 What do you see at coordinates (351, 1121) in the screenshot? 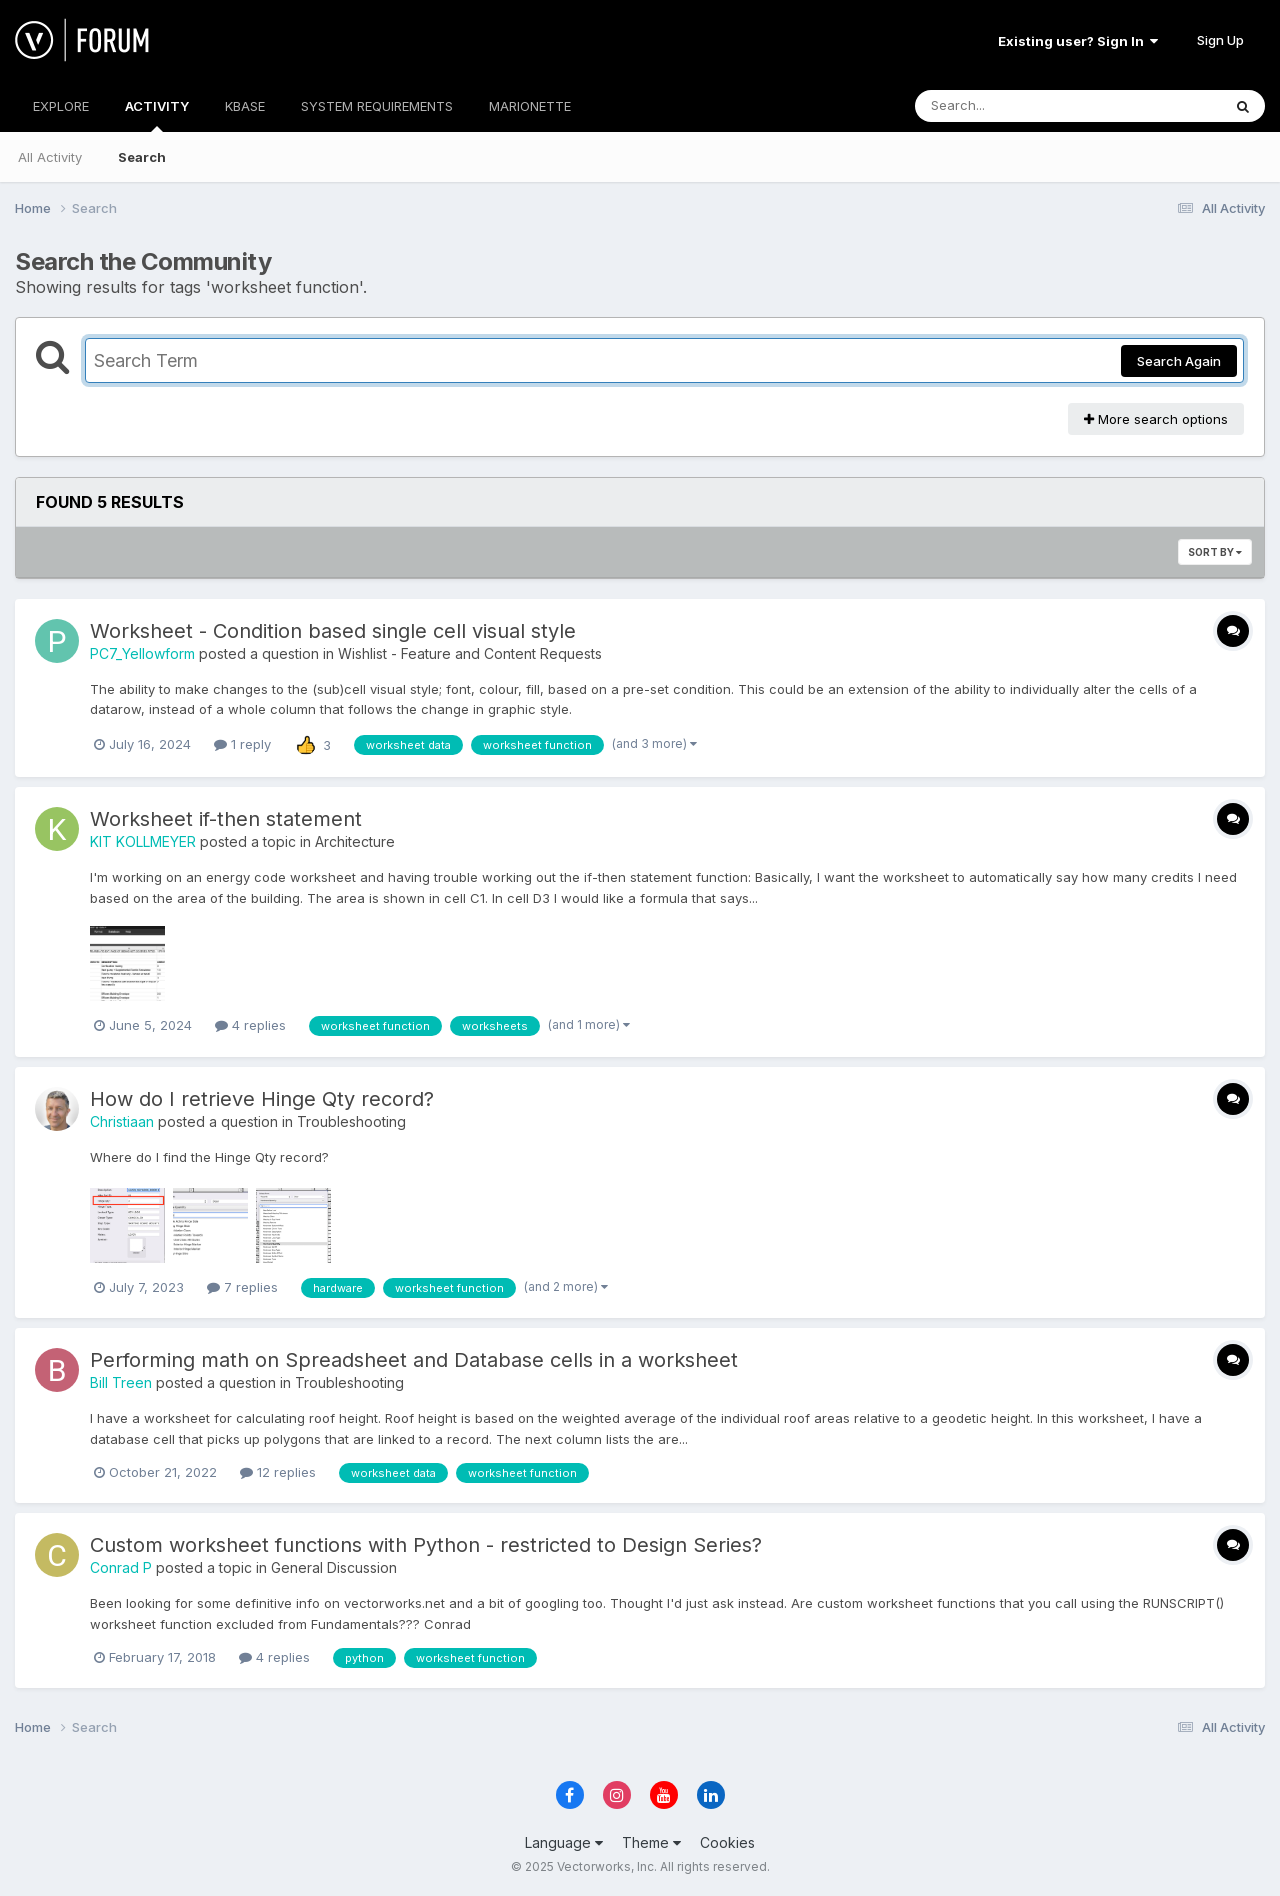
I see `Troubleshooting` at bounding box center [351, 1121].